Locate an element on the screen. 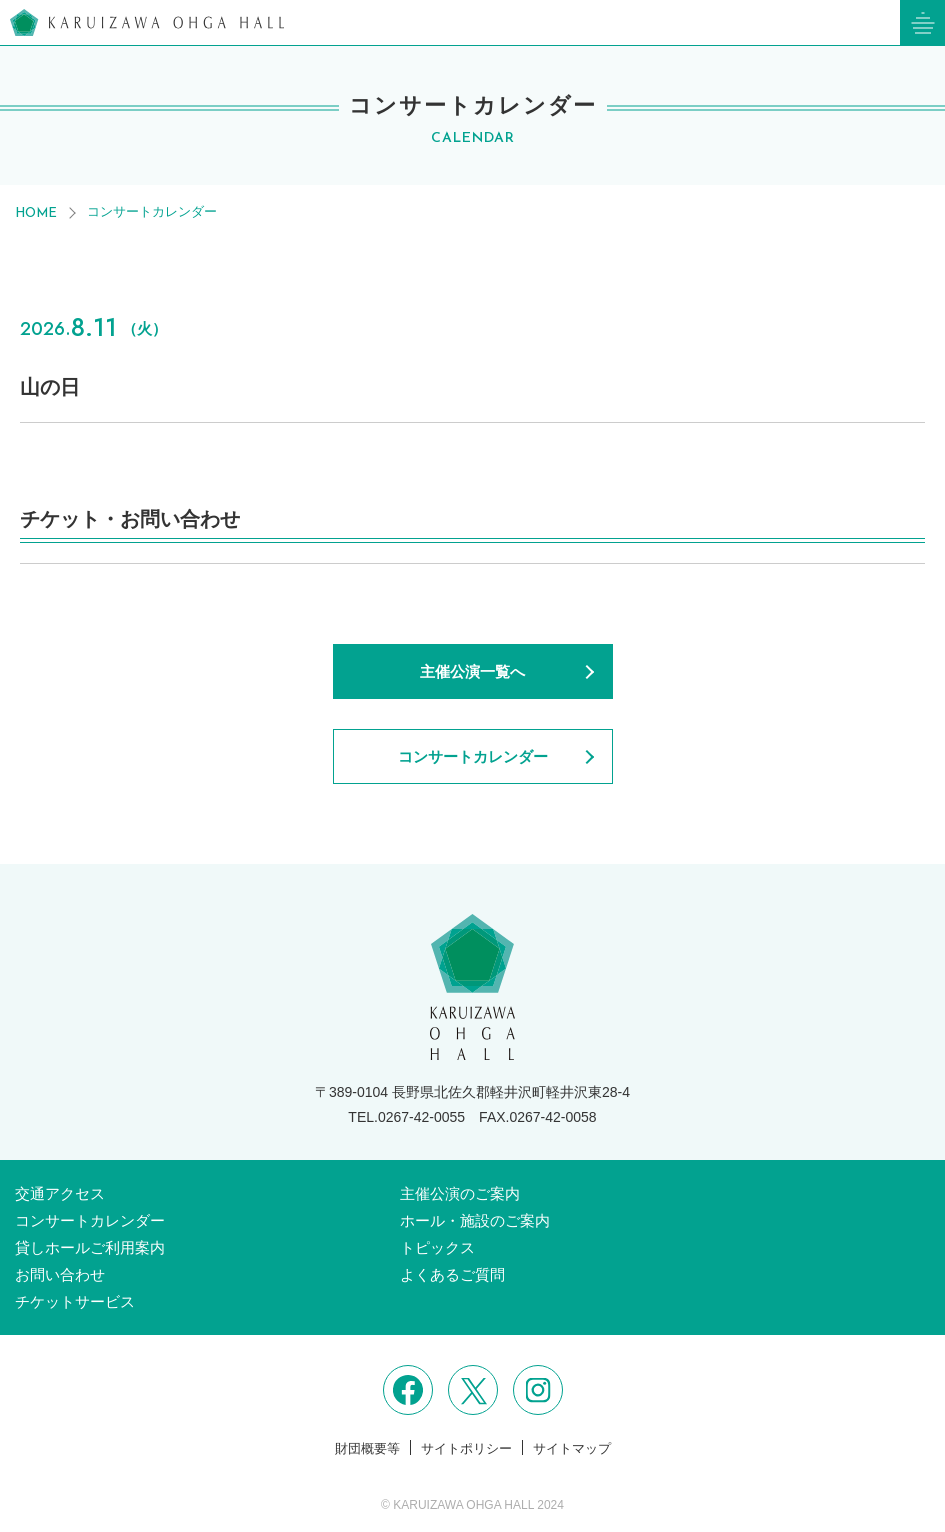  コンサートカレンダー is located at coordinates (152, 211).